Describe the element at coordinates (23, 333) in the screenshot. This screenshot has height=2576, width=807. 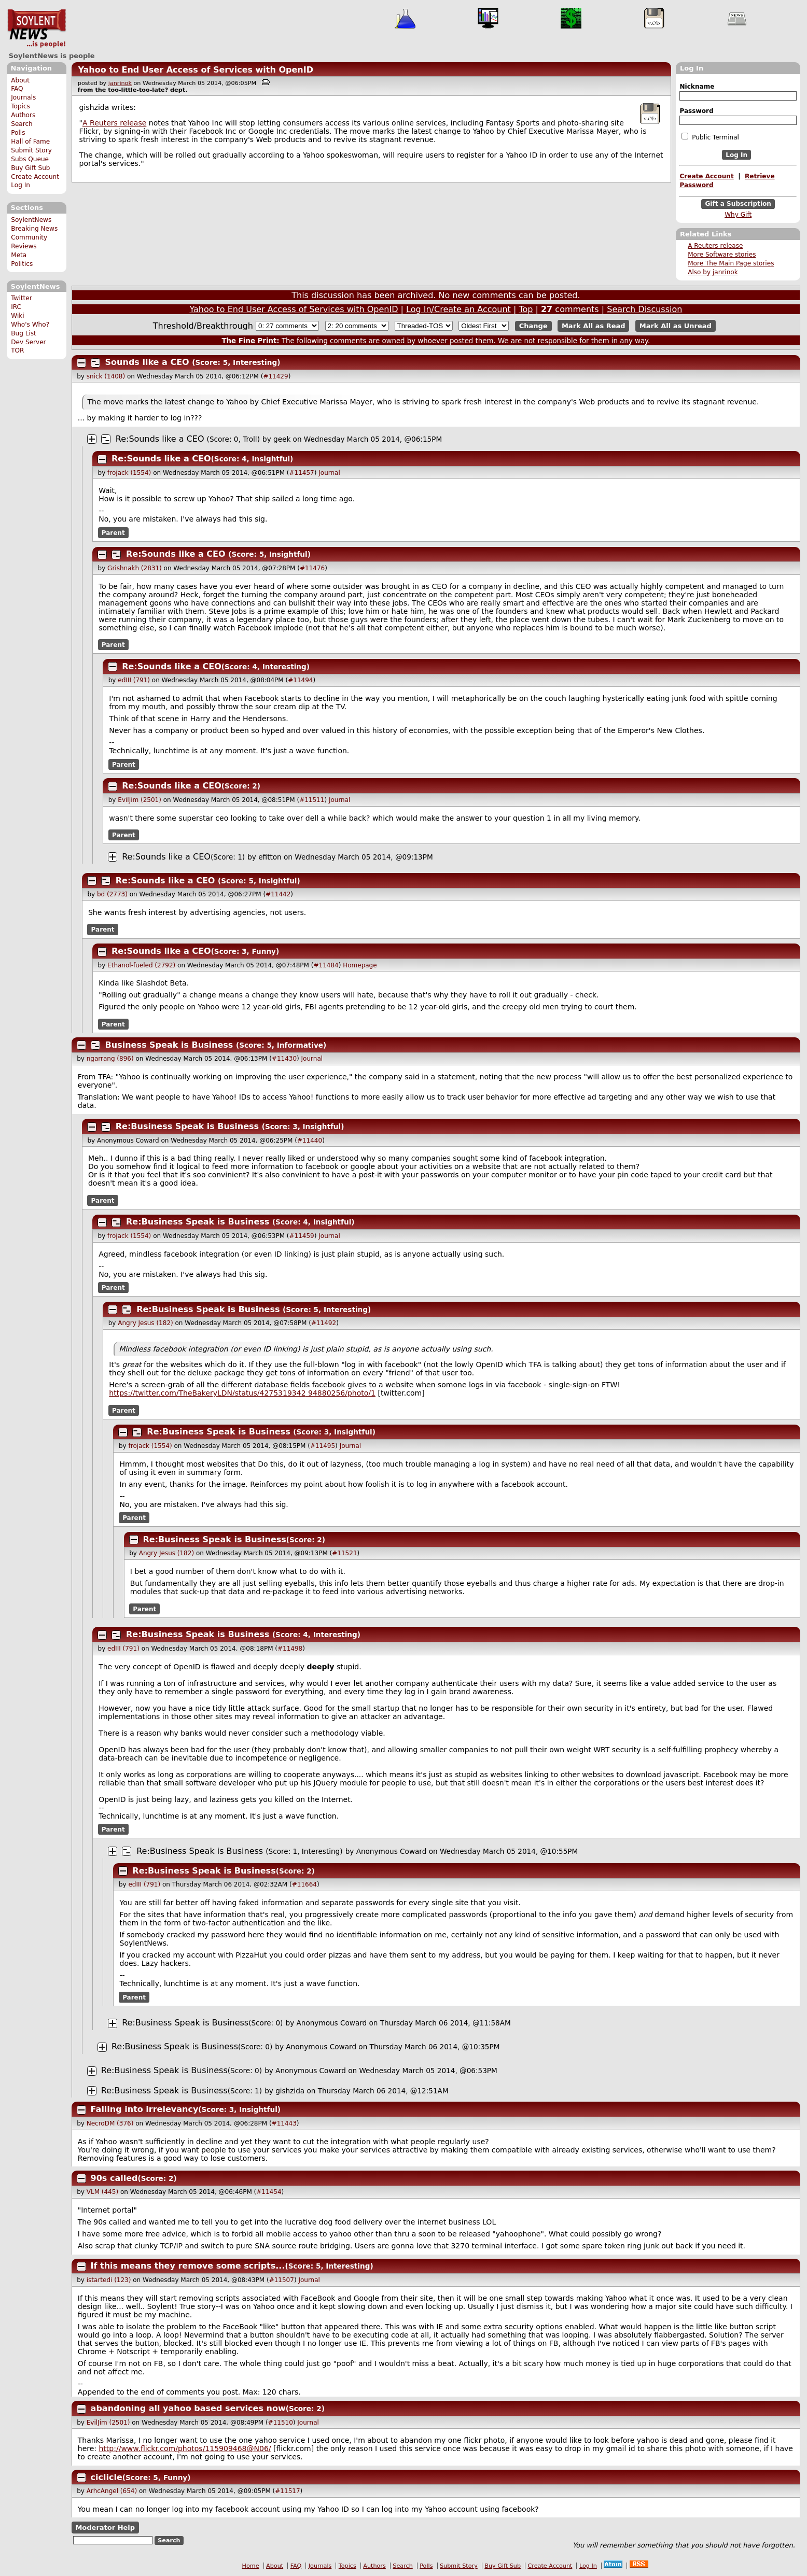
I see `Bug List` at that location.